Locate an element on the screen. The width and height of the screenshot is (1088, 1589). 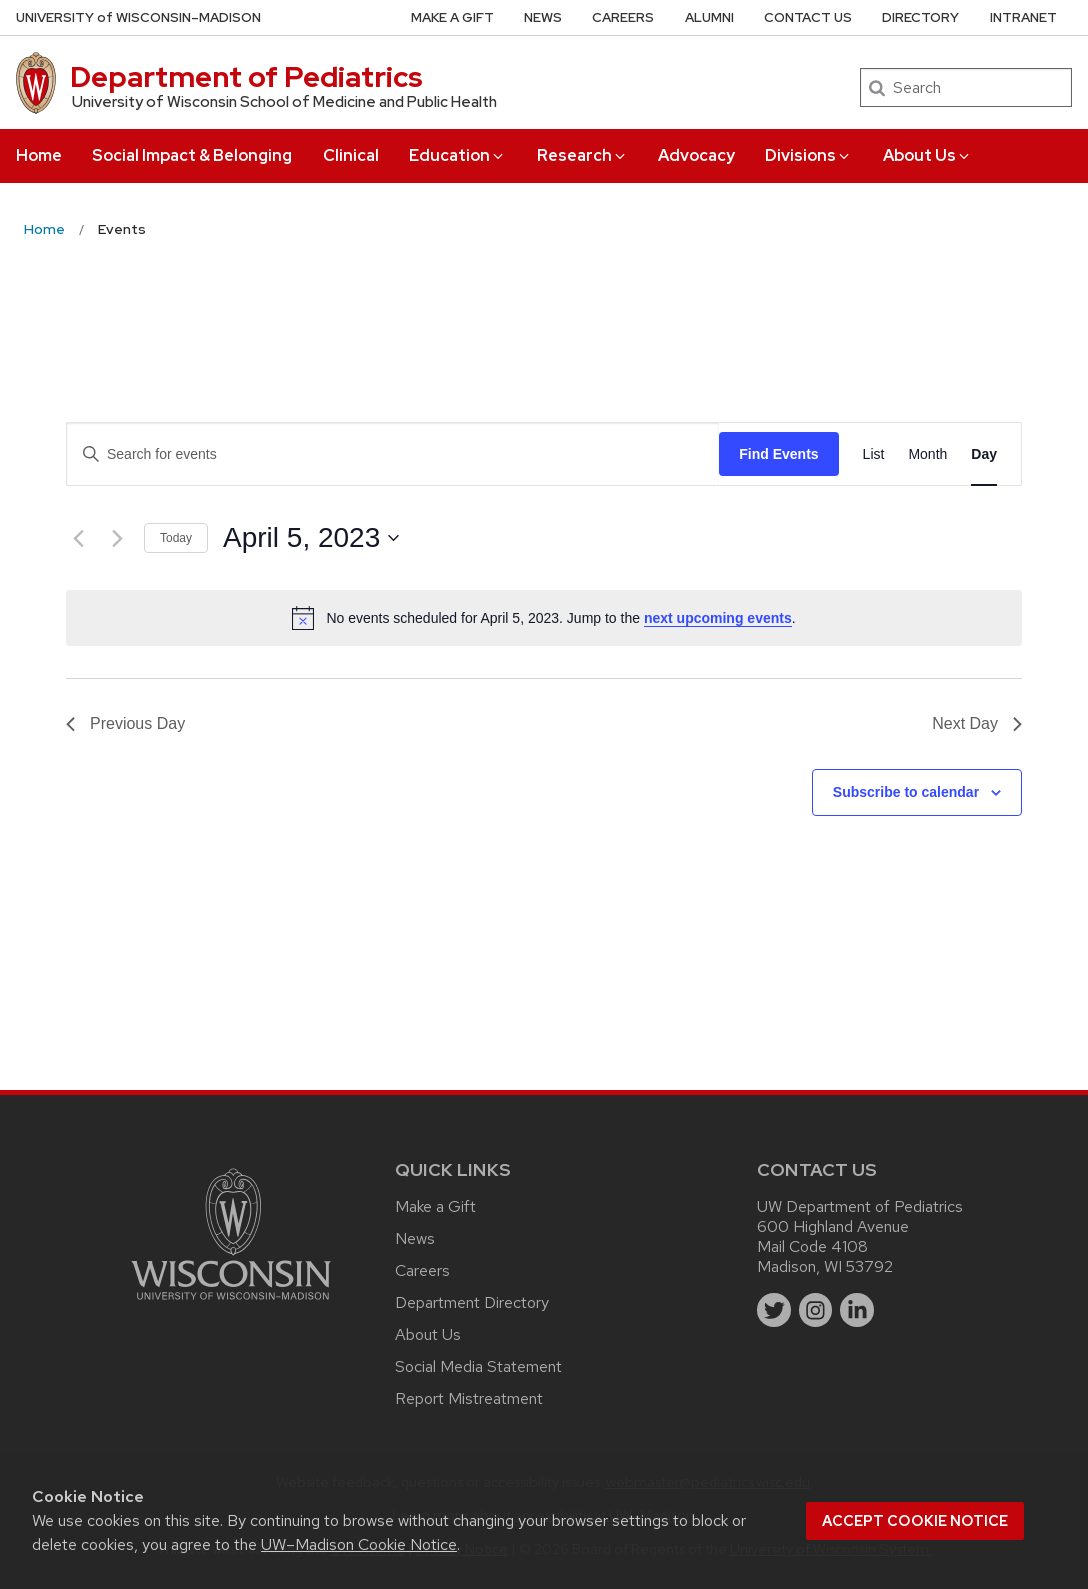
[Previous day] is located at coordinates (78, 538).